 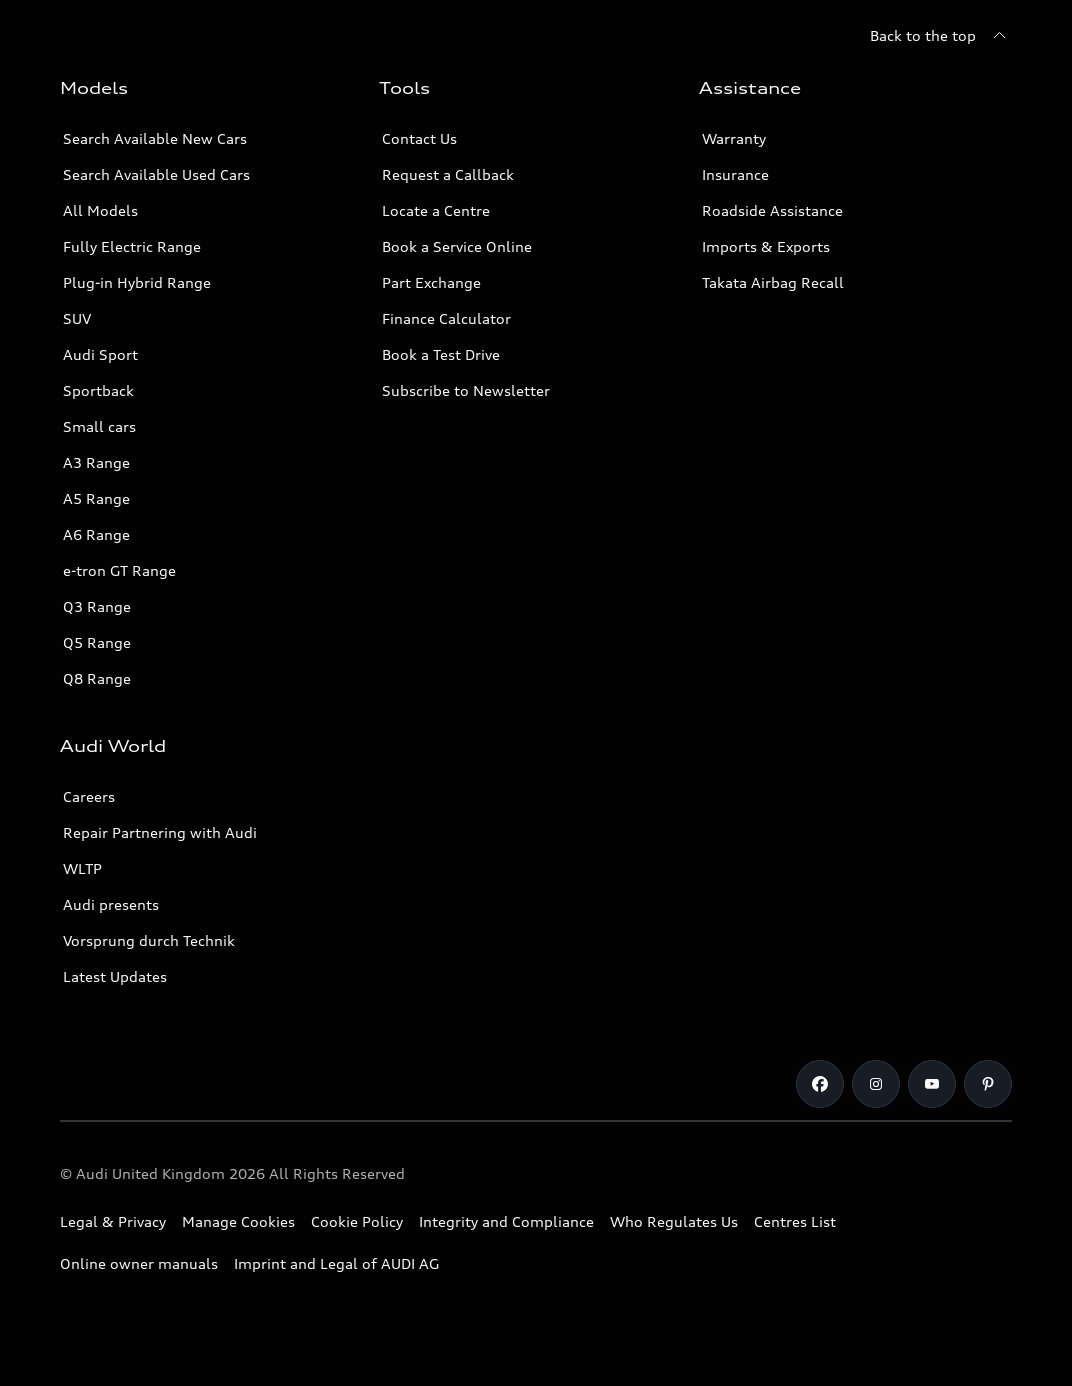 I want to click on All Models, so click(x=100, y=210).